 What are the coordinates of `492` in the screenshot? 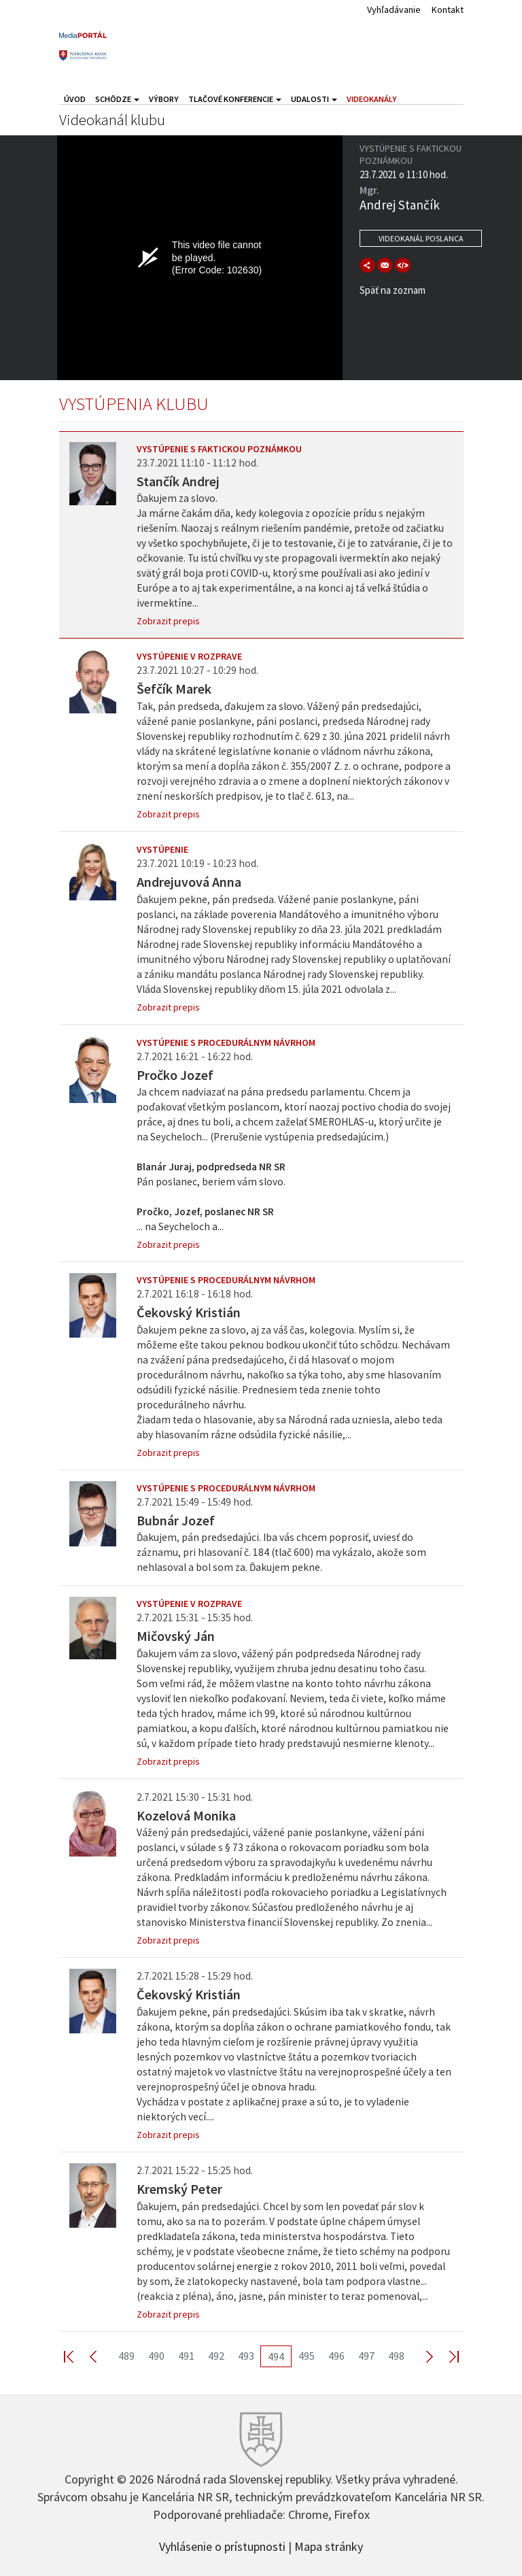 It's located at (216, 2355).